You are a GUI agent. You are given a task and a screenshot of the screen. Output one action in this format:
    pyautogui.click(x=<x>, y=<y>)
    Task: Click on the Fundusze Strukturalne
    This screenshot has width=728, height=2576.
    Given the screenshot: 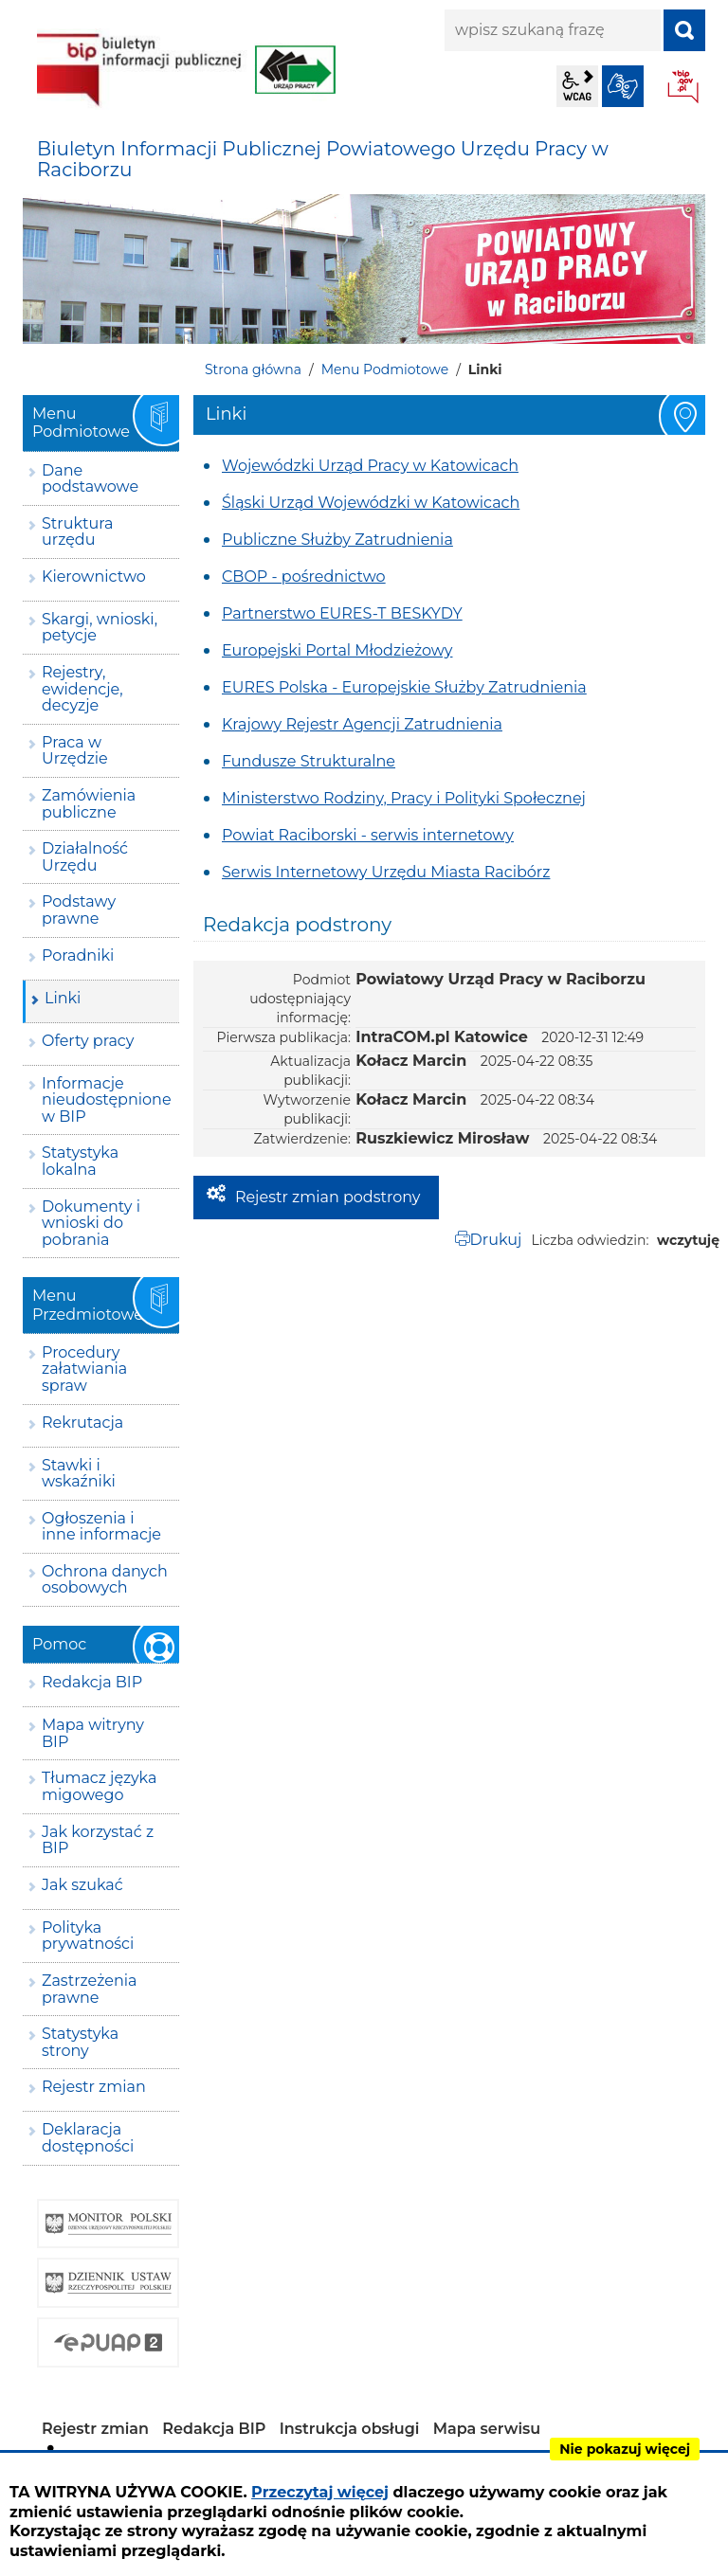 What is the action you would take?
    pyautogui.click(x=308, y=761)
    